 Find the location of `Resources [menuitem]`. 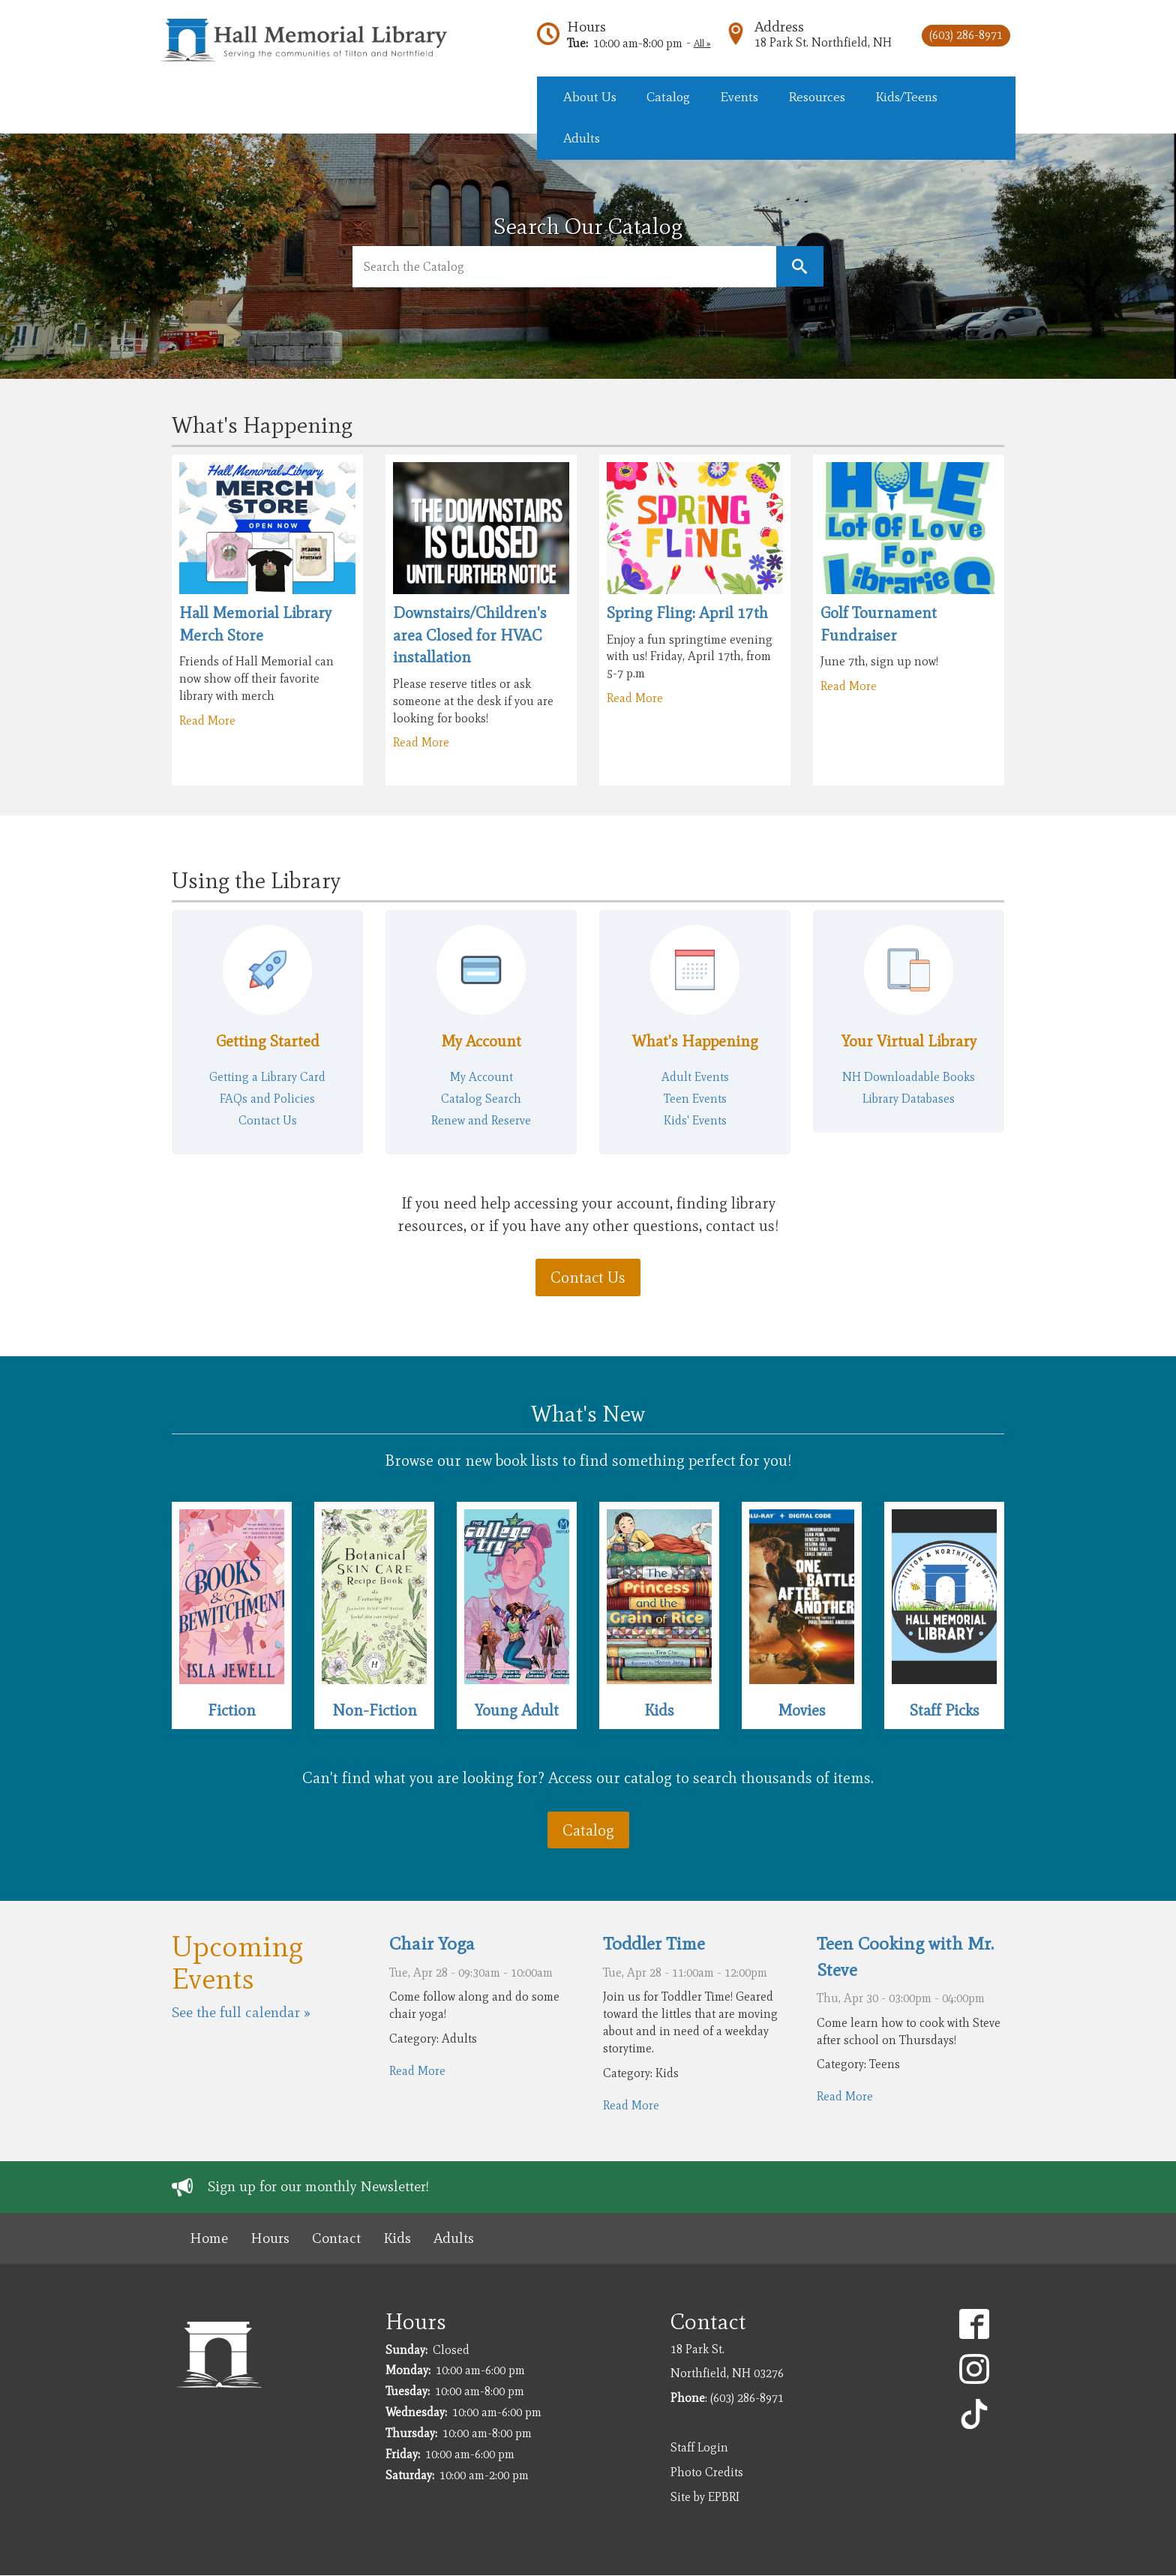

Resources [menuitem] is located at coordinates (816, 97).